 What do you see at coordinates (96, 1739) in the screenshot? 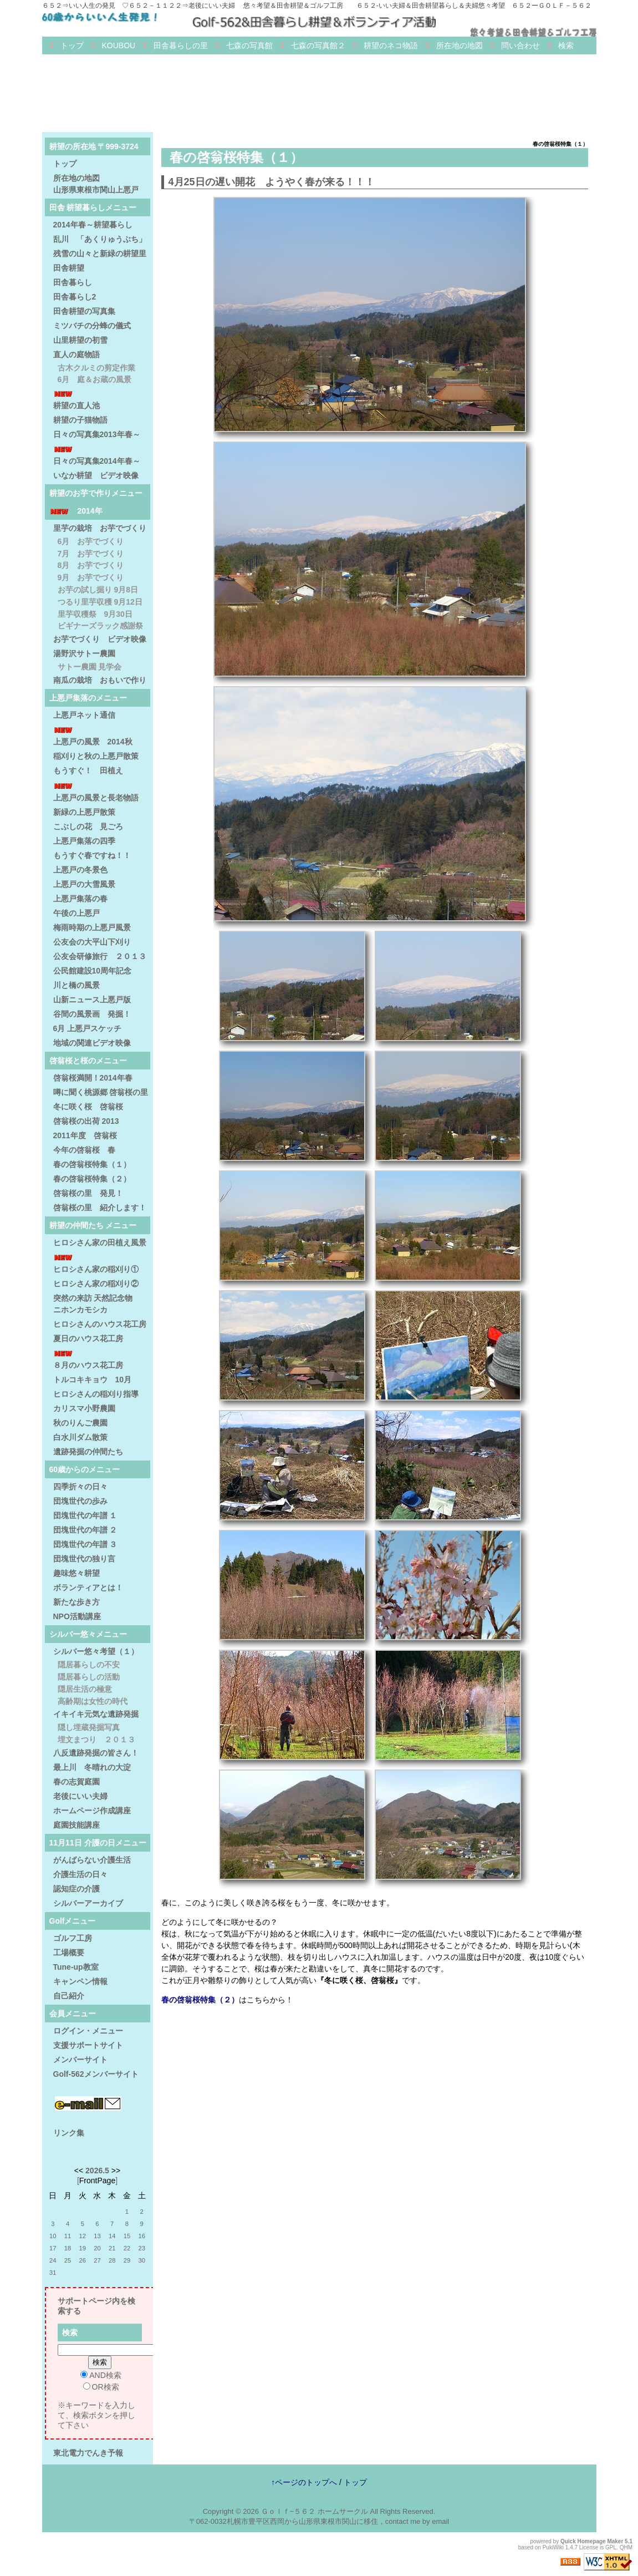
I see `埋文まつり ２０１３` at bounding box center [96, 1739].